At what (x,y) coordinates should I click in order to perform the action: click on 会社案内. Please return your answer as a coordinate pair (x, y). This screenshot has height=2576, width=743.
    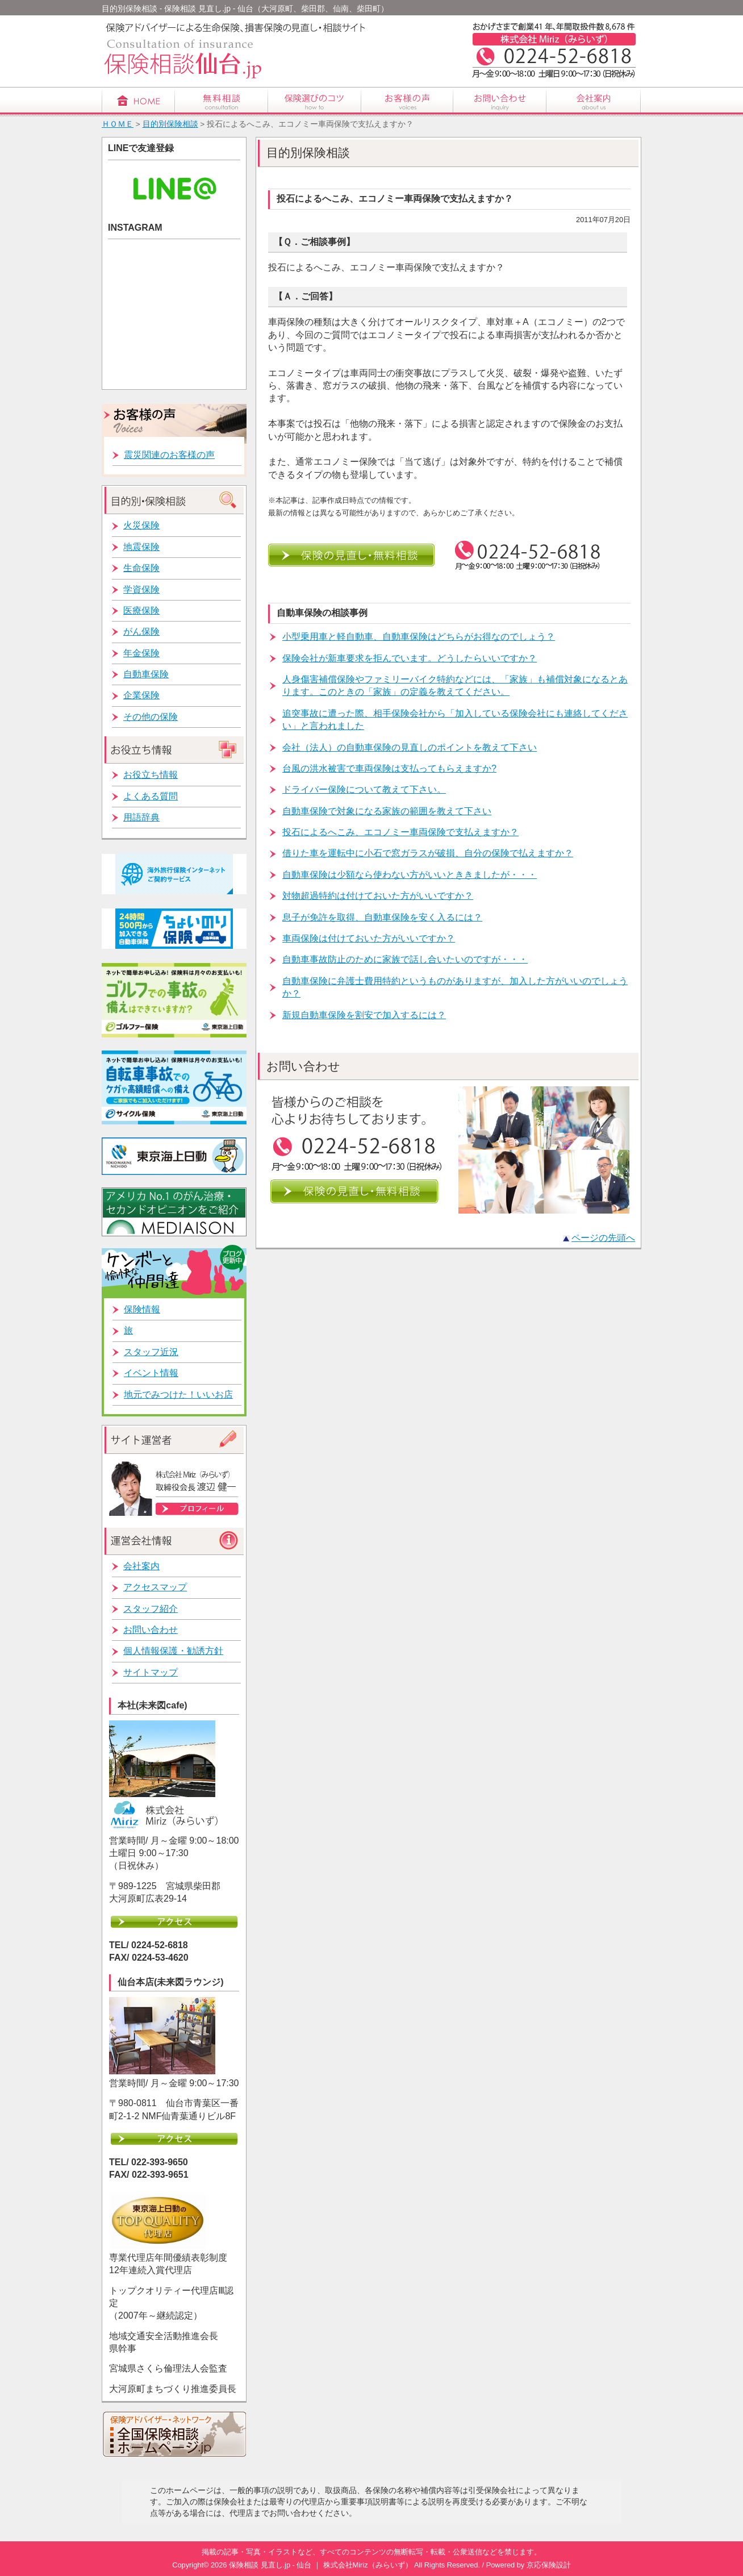
    Looking at the image, I should click on (141, 1566).